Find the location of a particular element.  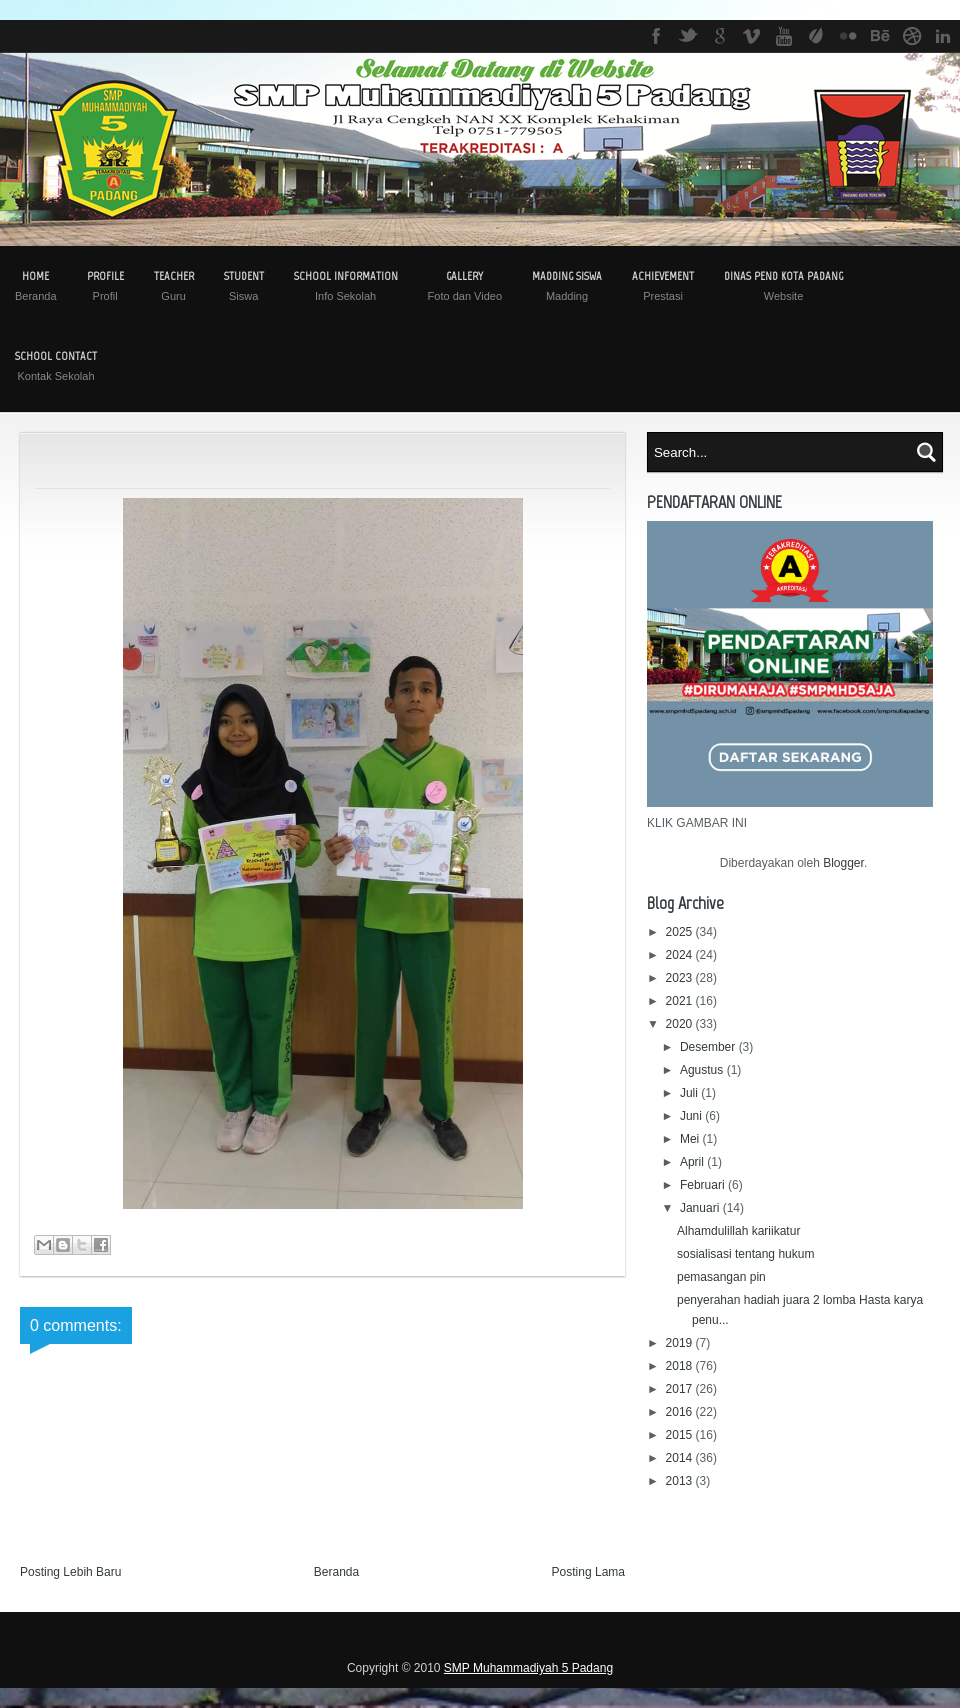

sosialisasi tentang hukum is located at coordinates (745, 1254).